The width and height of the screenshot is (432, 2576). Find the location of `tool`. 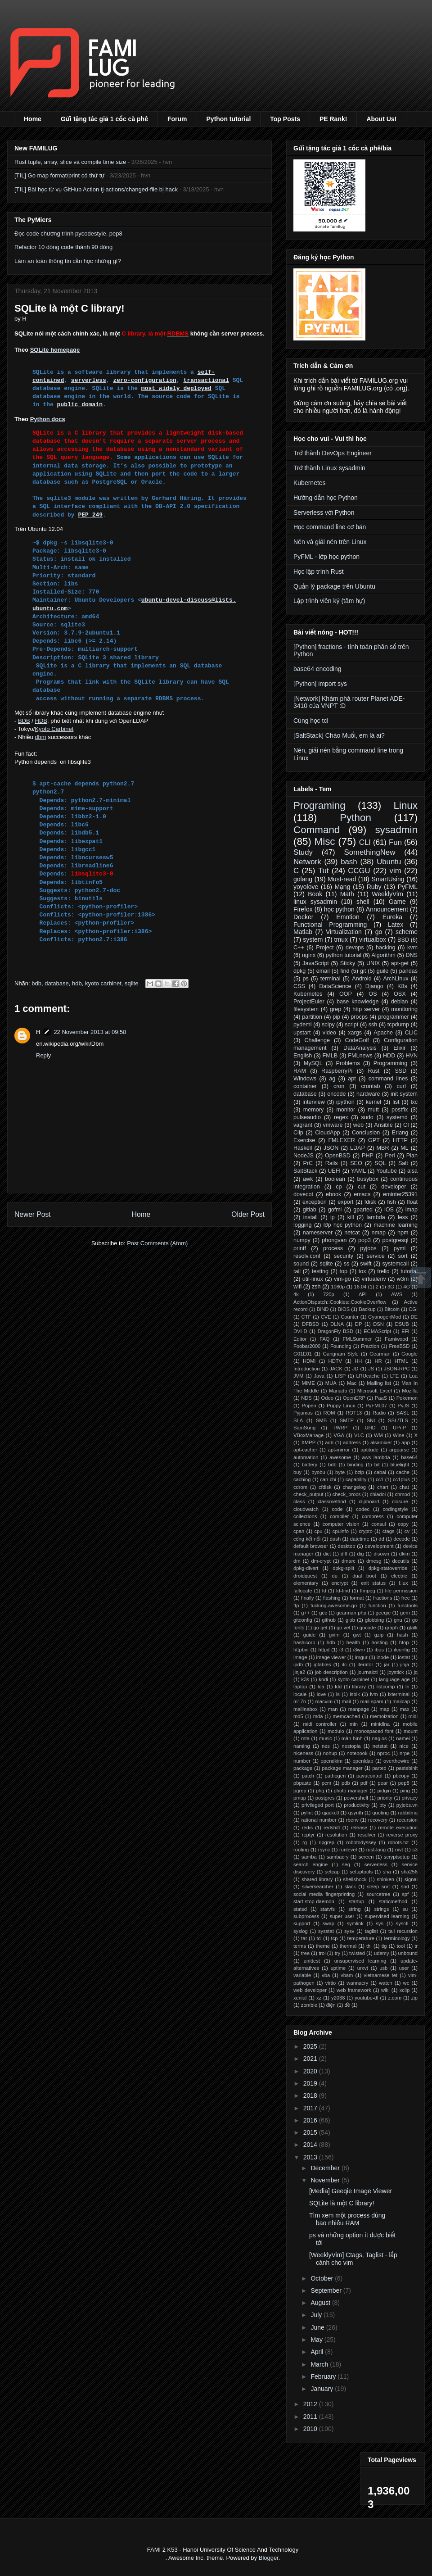

tool is located at coordinates (400, 1946).